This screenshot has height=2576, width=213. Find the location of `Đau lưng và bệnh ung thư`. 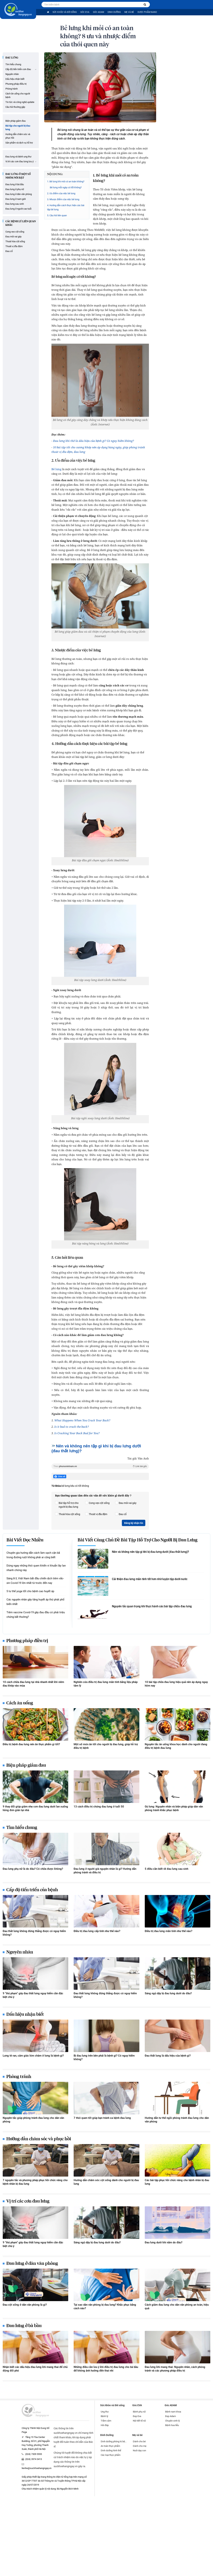

Đau lưng và bệnh ung thư is located at coordinates (18, 156).